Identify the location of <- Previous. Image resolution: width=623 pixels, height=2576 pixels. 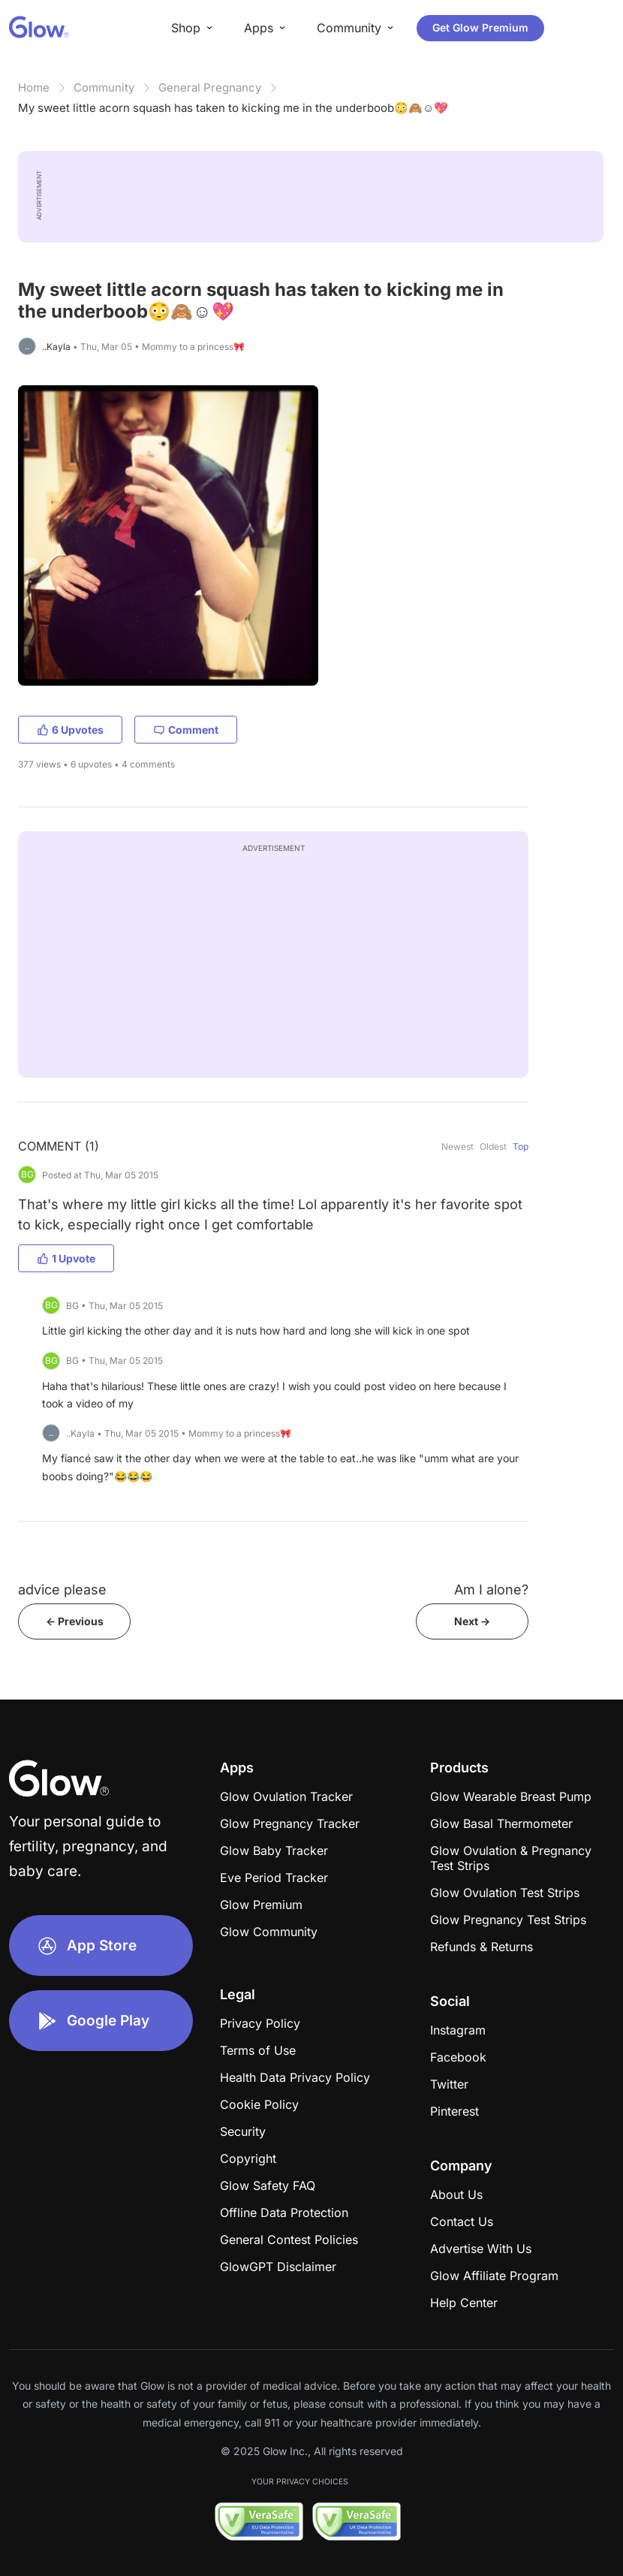
(75, 1621).